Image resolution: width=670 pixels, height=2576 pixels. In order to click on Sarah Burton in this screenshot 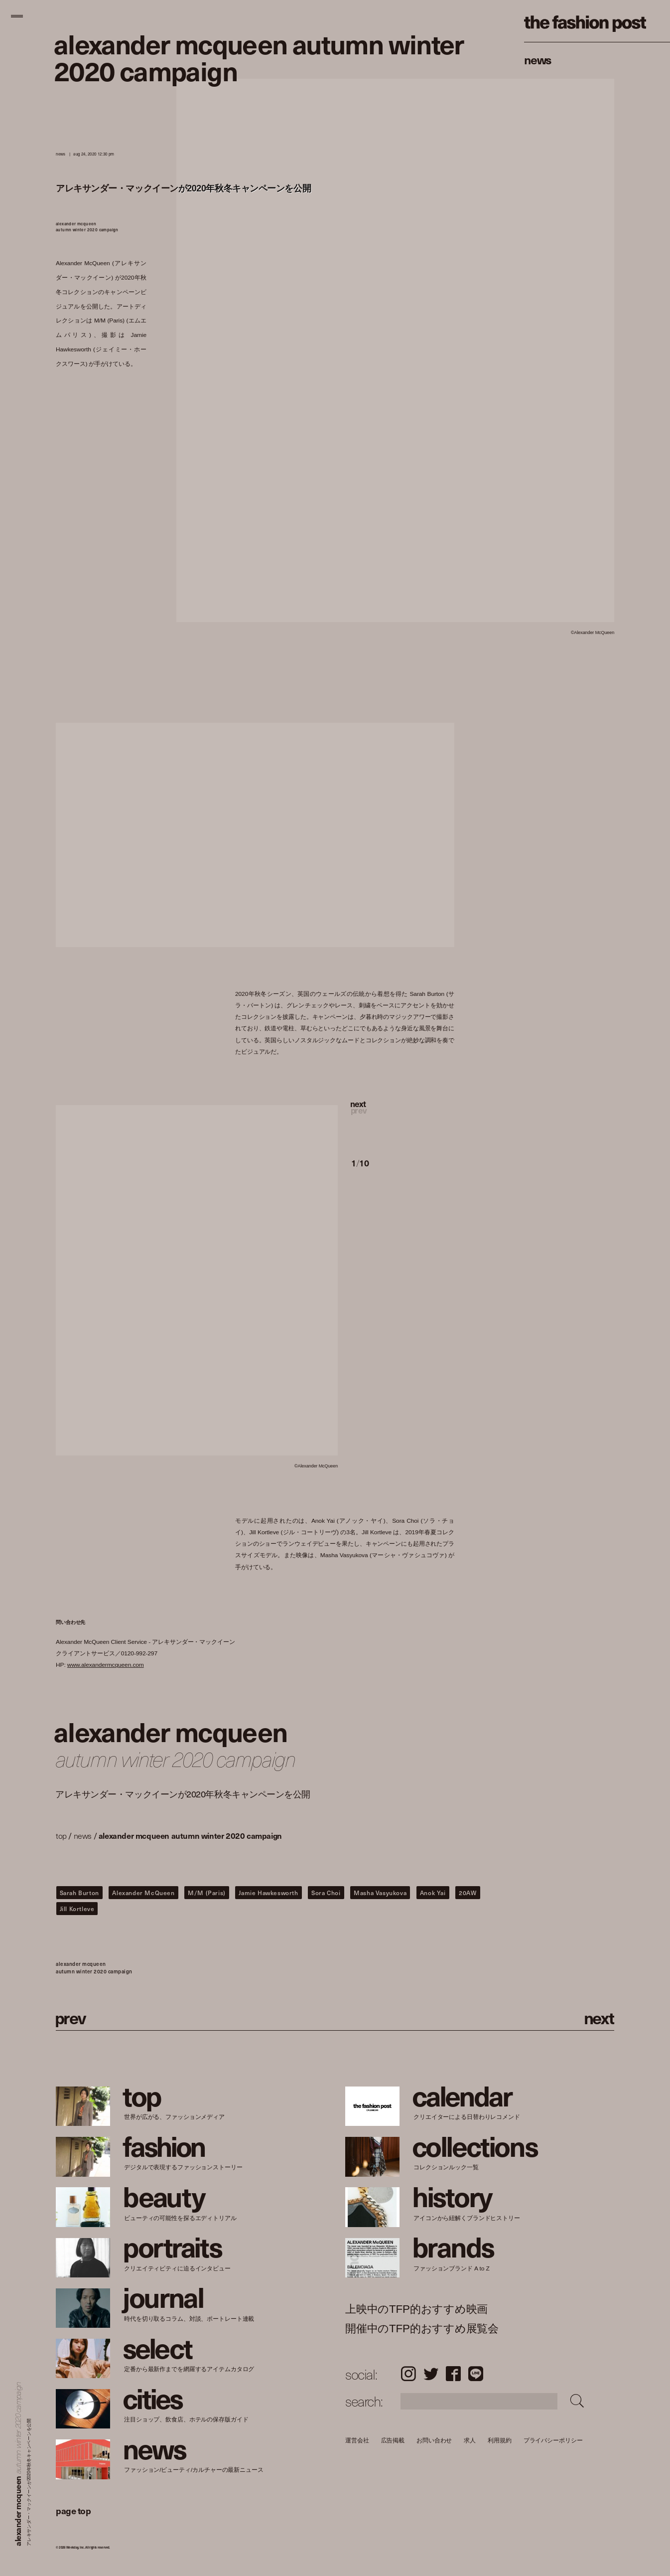, I will do `click(79, 1892)`.